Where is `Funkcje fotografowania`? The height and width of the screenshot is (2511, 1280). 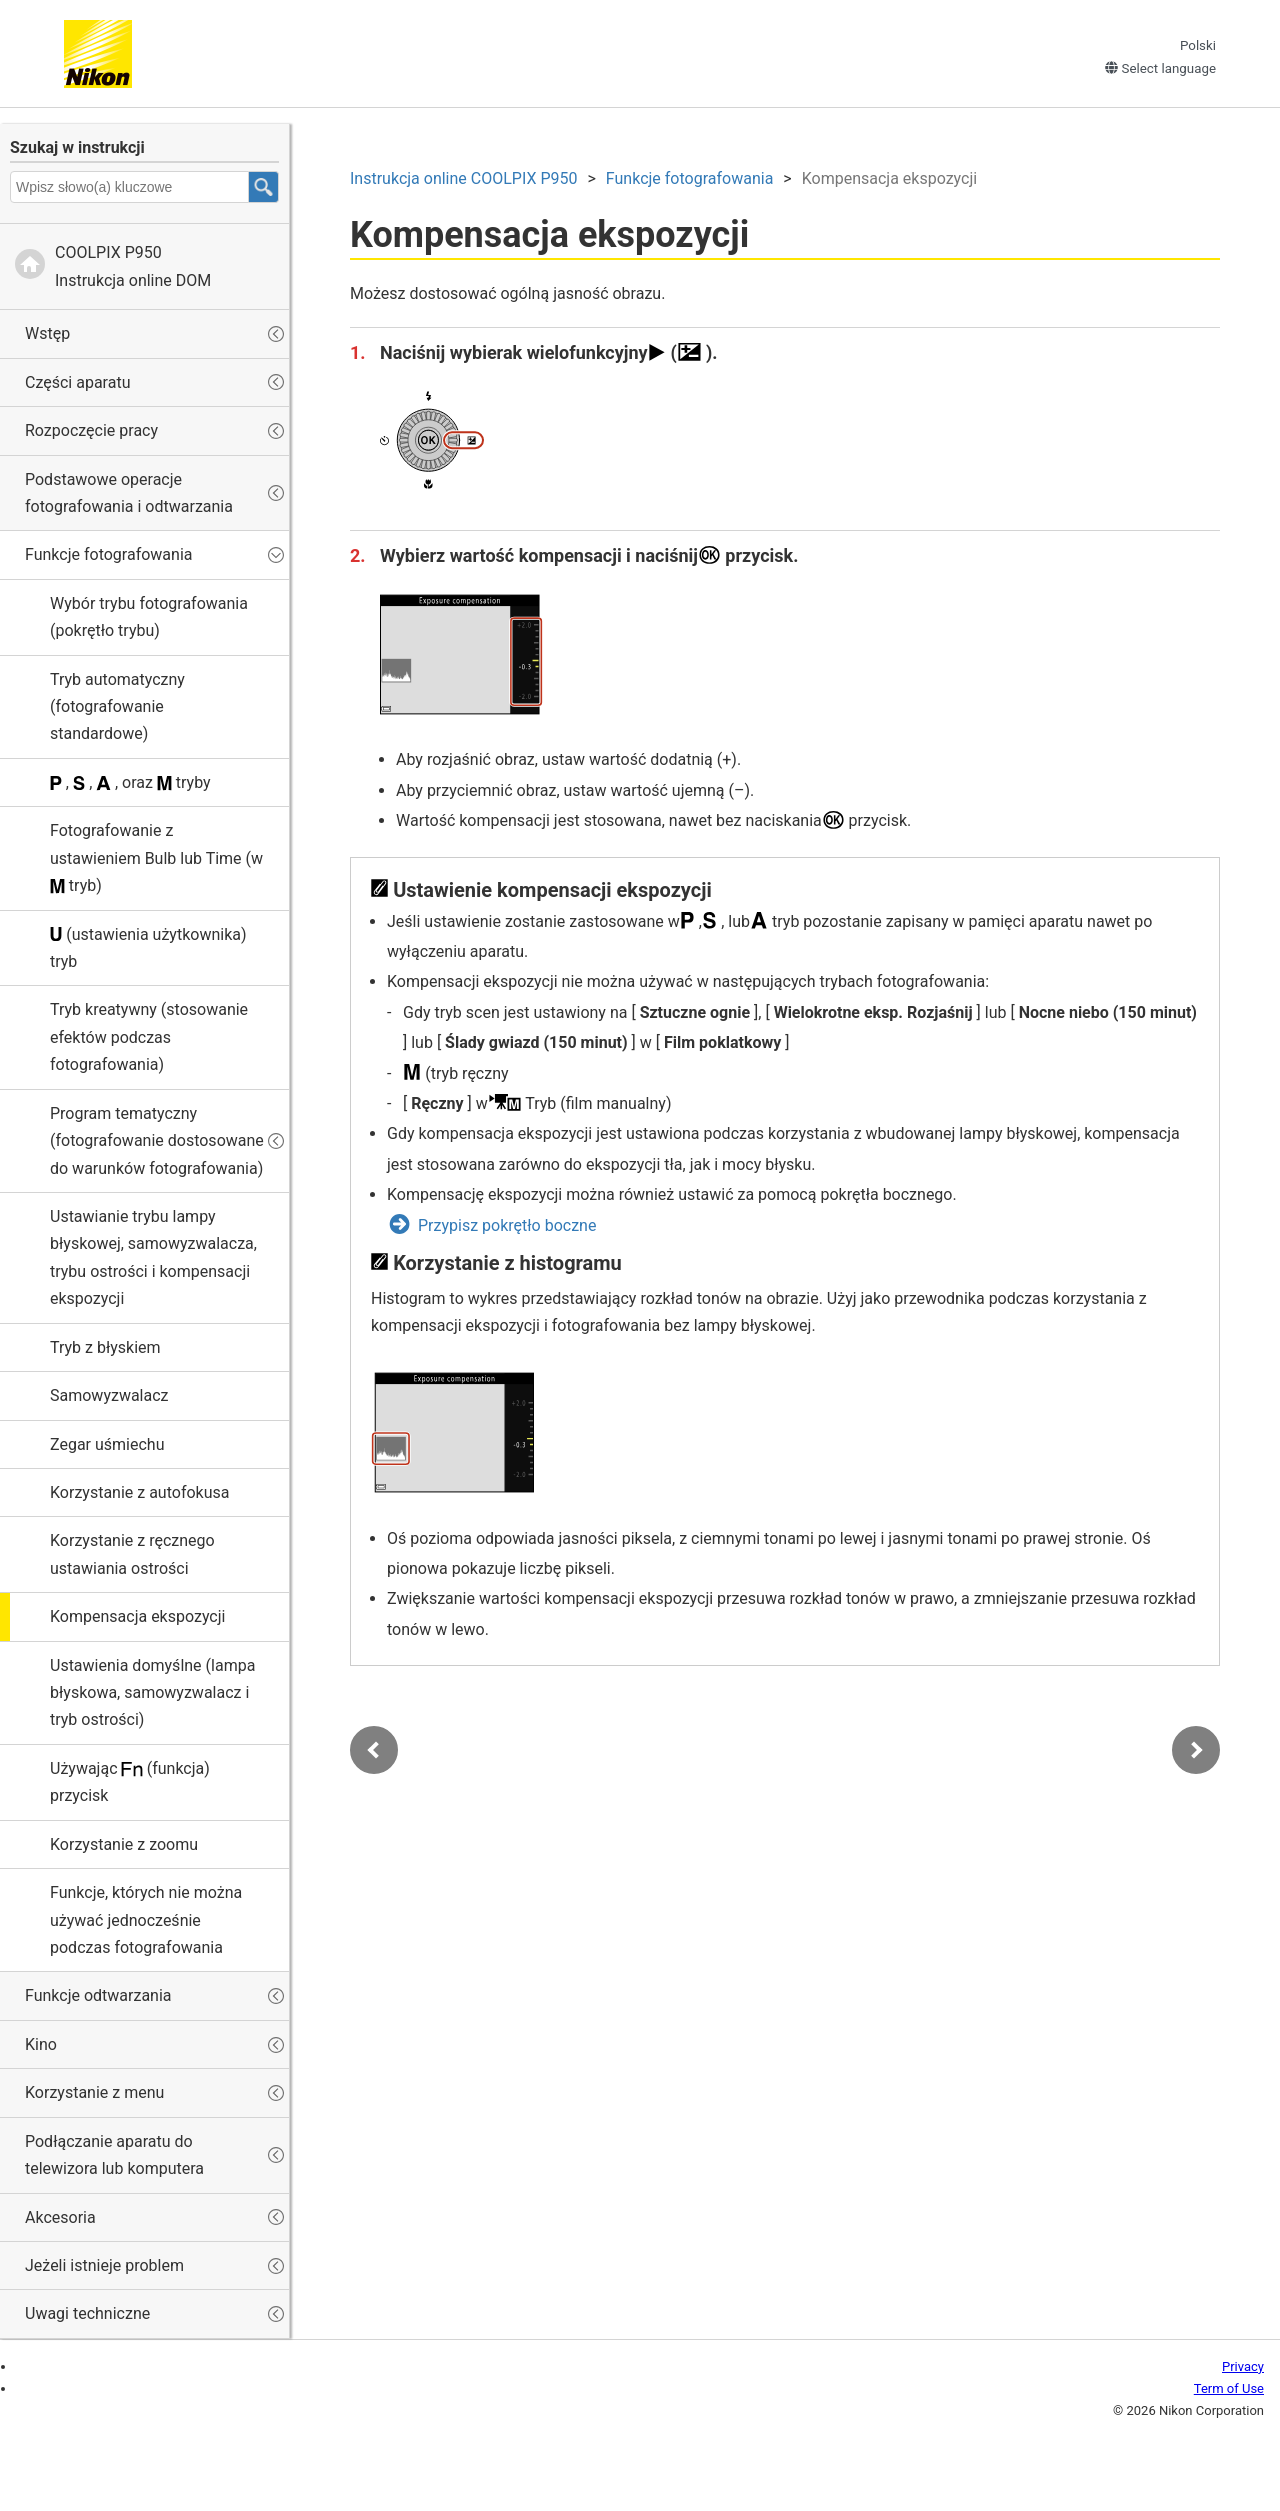
Funkcje fotografowania is located at coordinates (108, 554).